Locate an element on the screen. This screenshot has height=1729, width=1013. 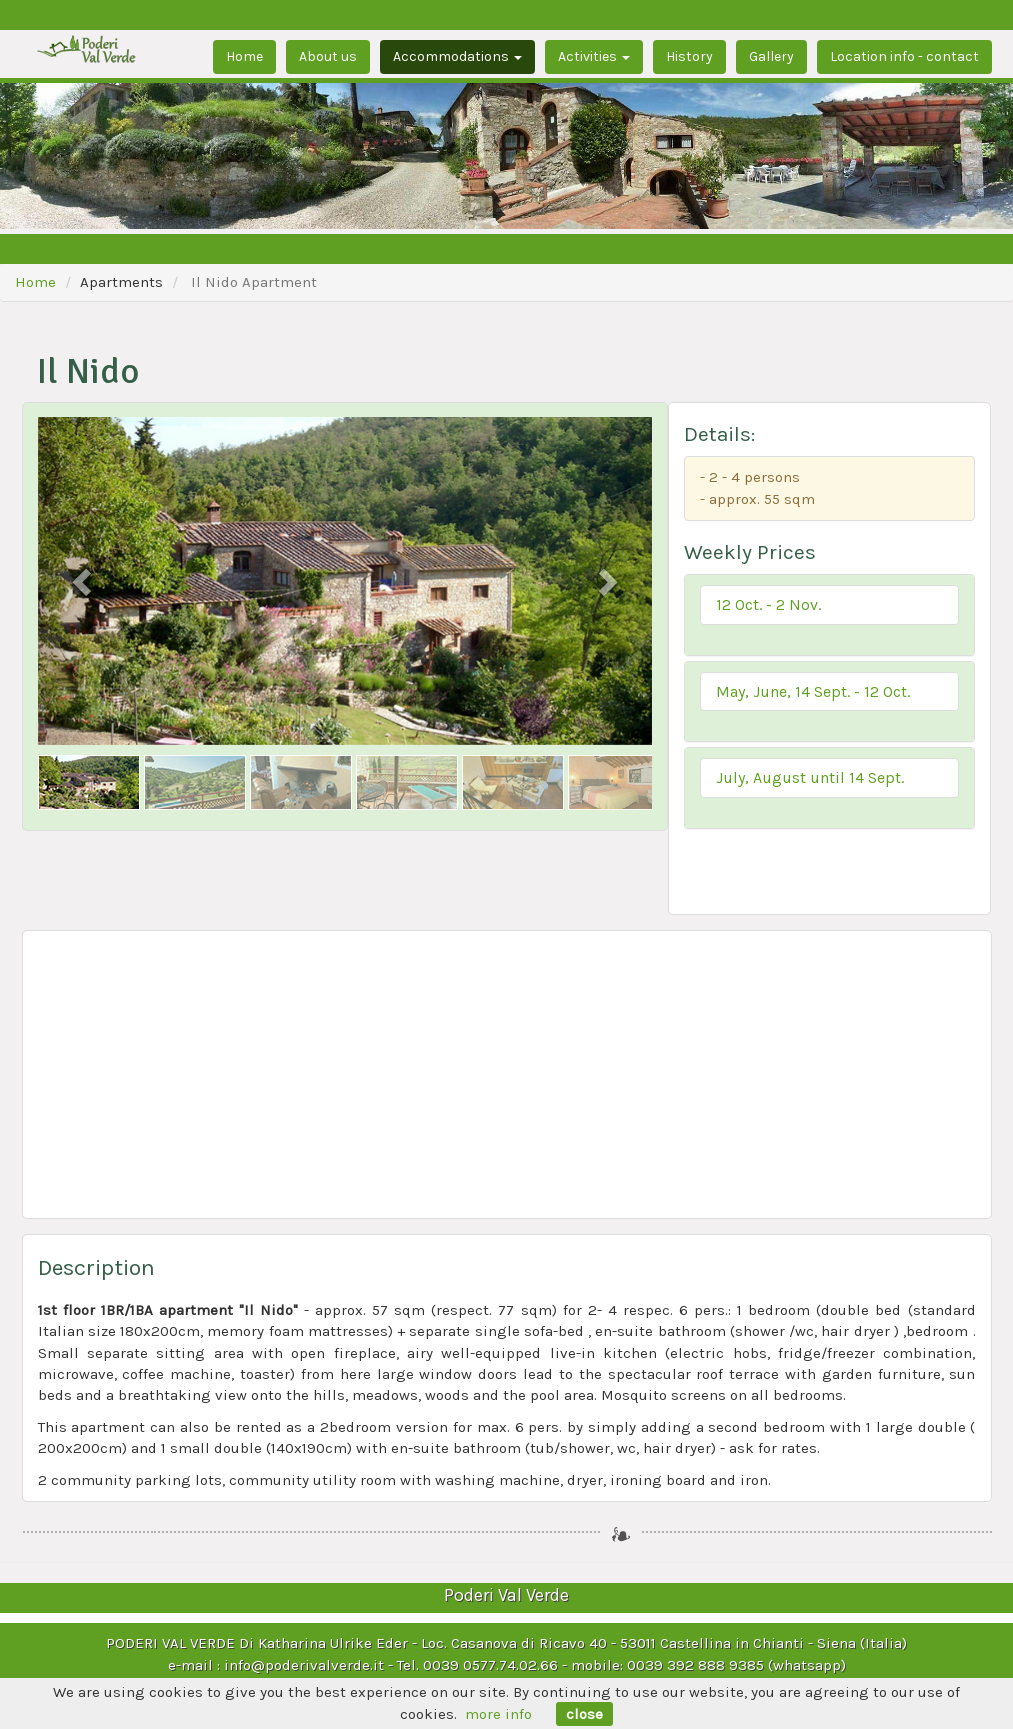
close is located at coordinates (584, 1714).